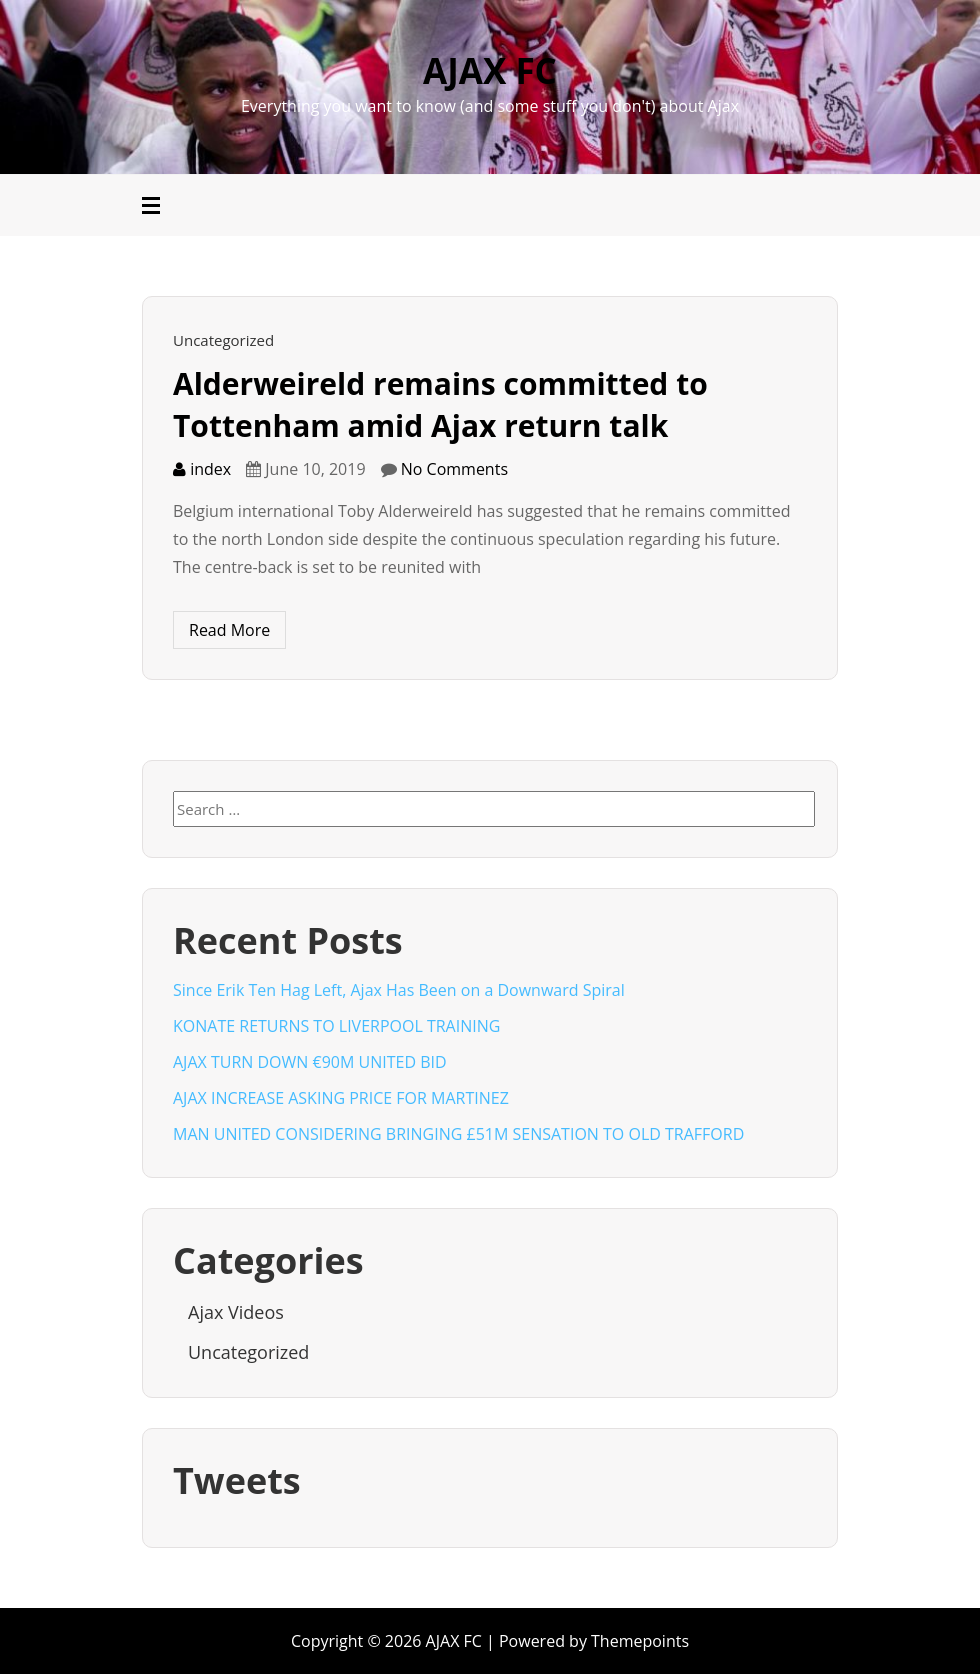  Describe the element at coordinates (229, 630) in the screenshot. I see `Read More` at that location.